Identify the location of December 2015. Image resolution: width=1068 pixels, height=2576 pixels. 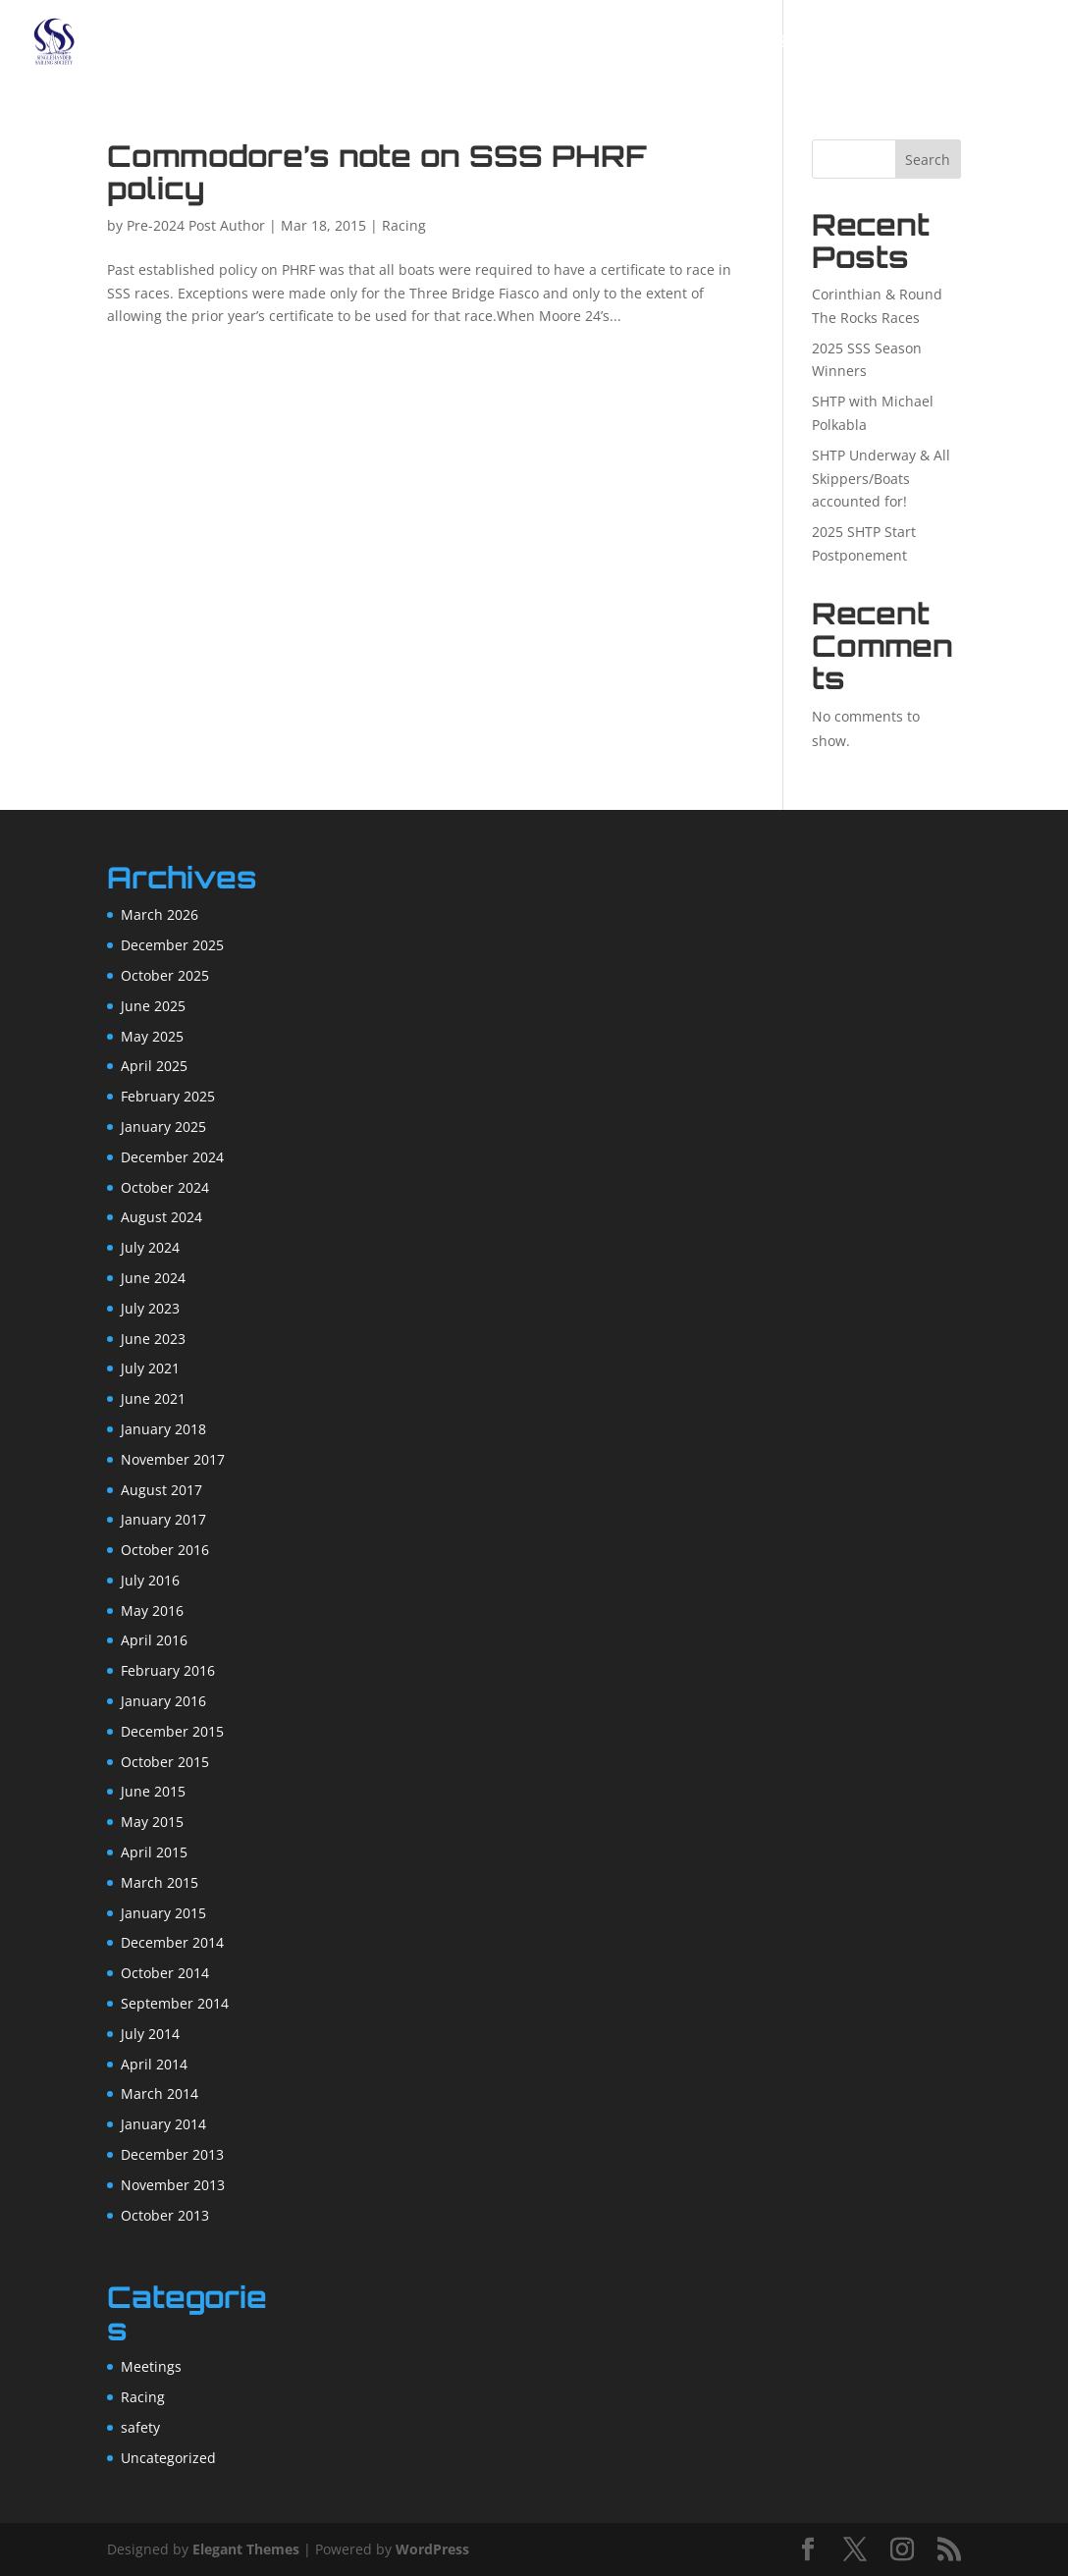
(172, 1731).